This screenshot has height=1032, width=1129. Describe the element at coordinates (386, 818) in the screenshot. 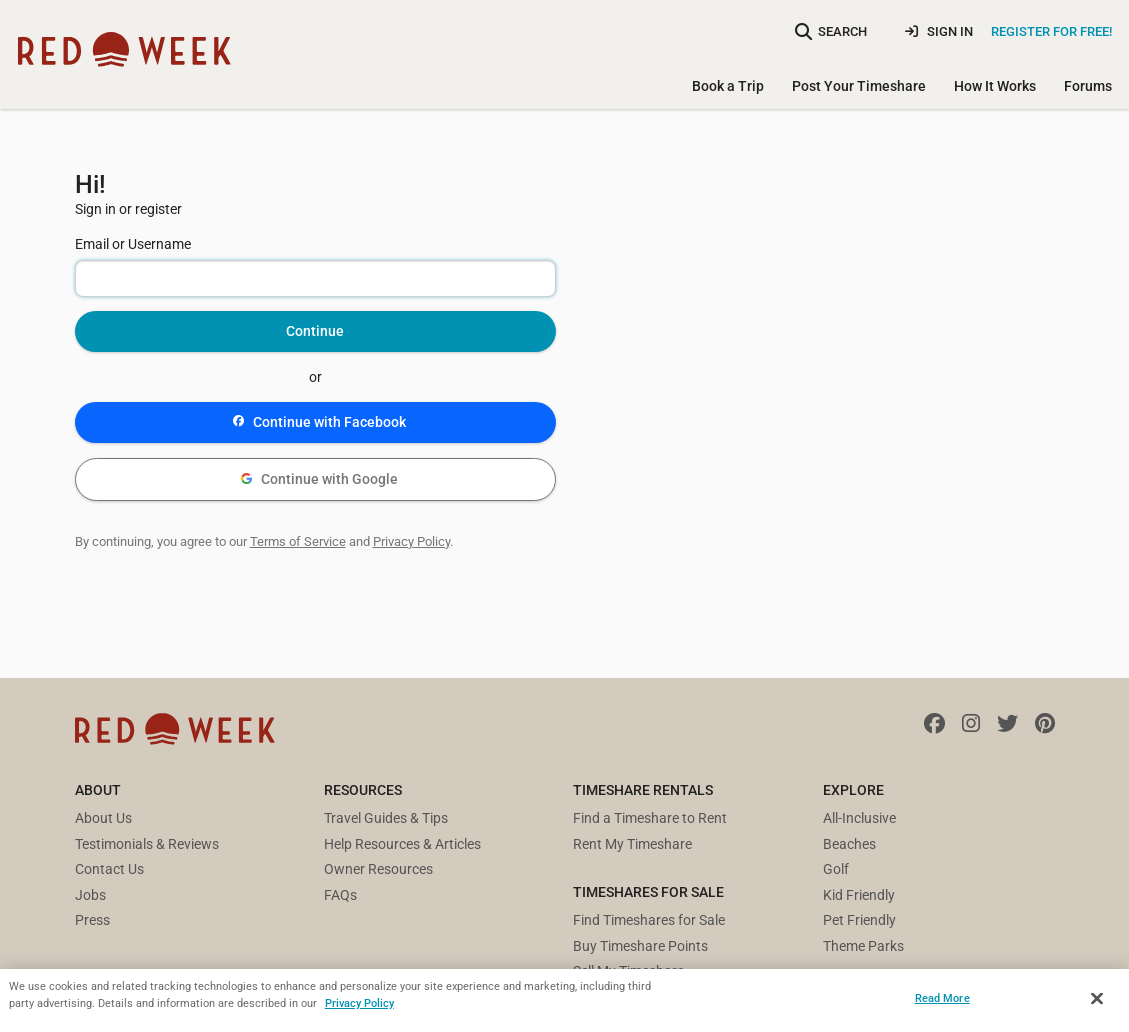

I see `Travel Guides & Tips` at that location.